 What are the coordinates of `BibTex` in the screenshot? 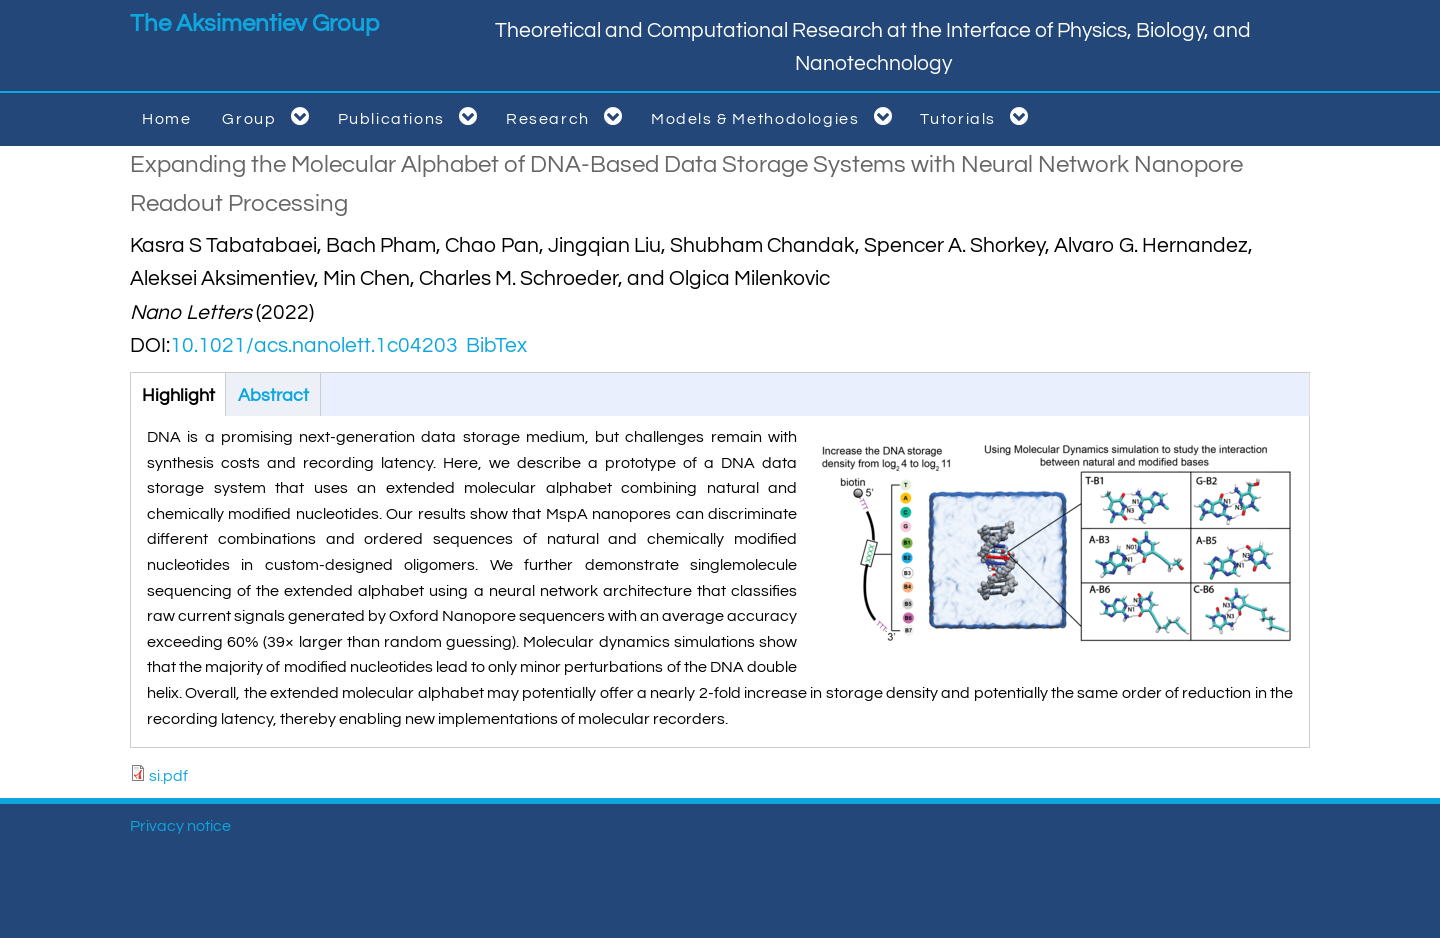 It's located at (496, 345).